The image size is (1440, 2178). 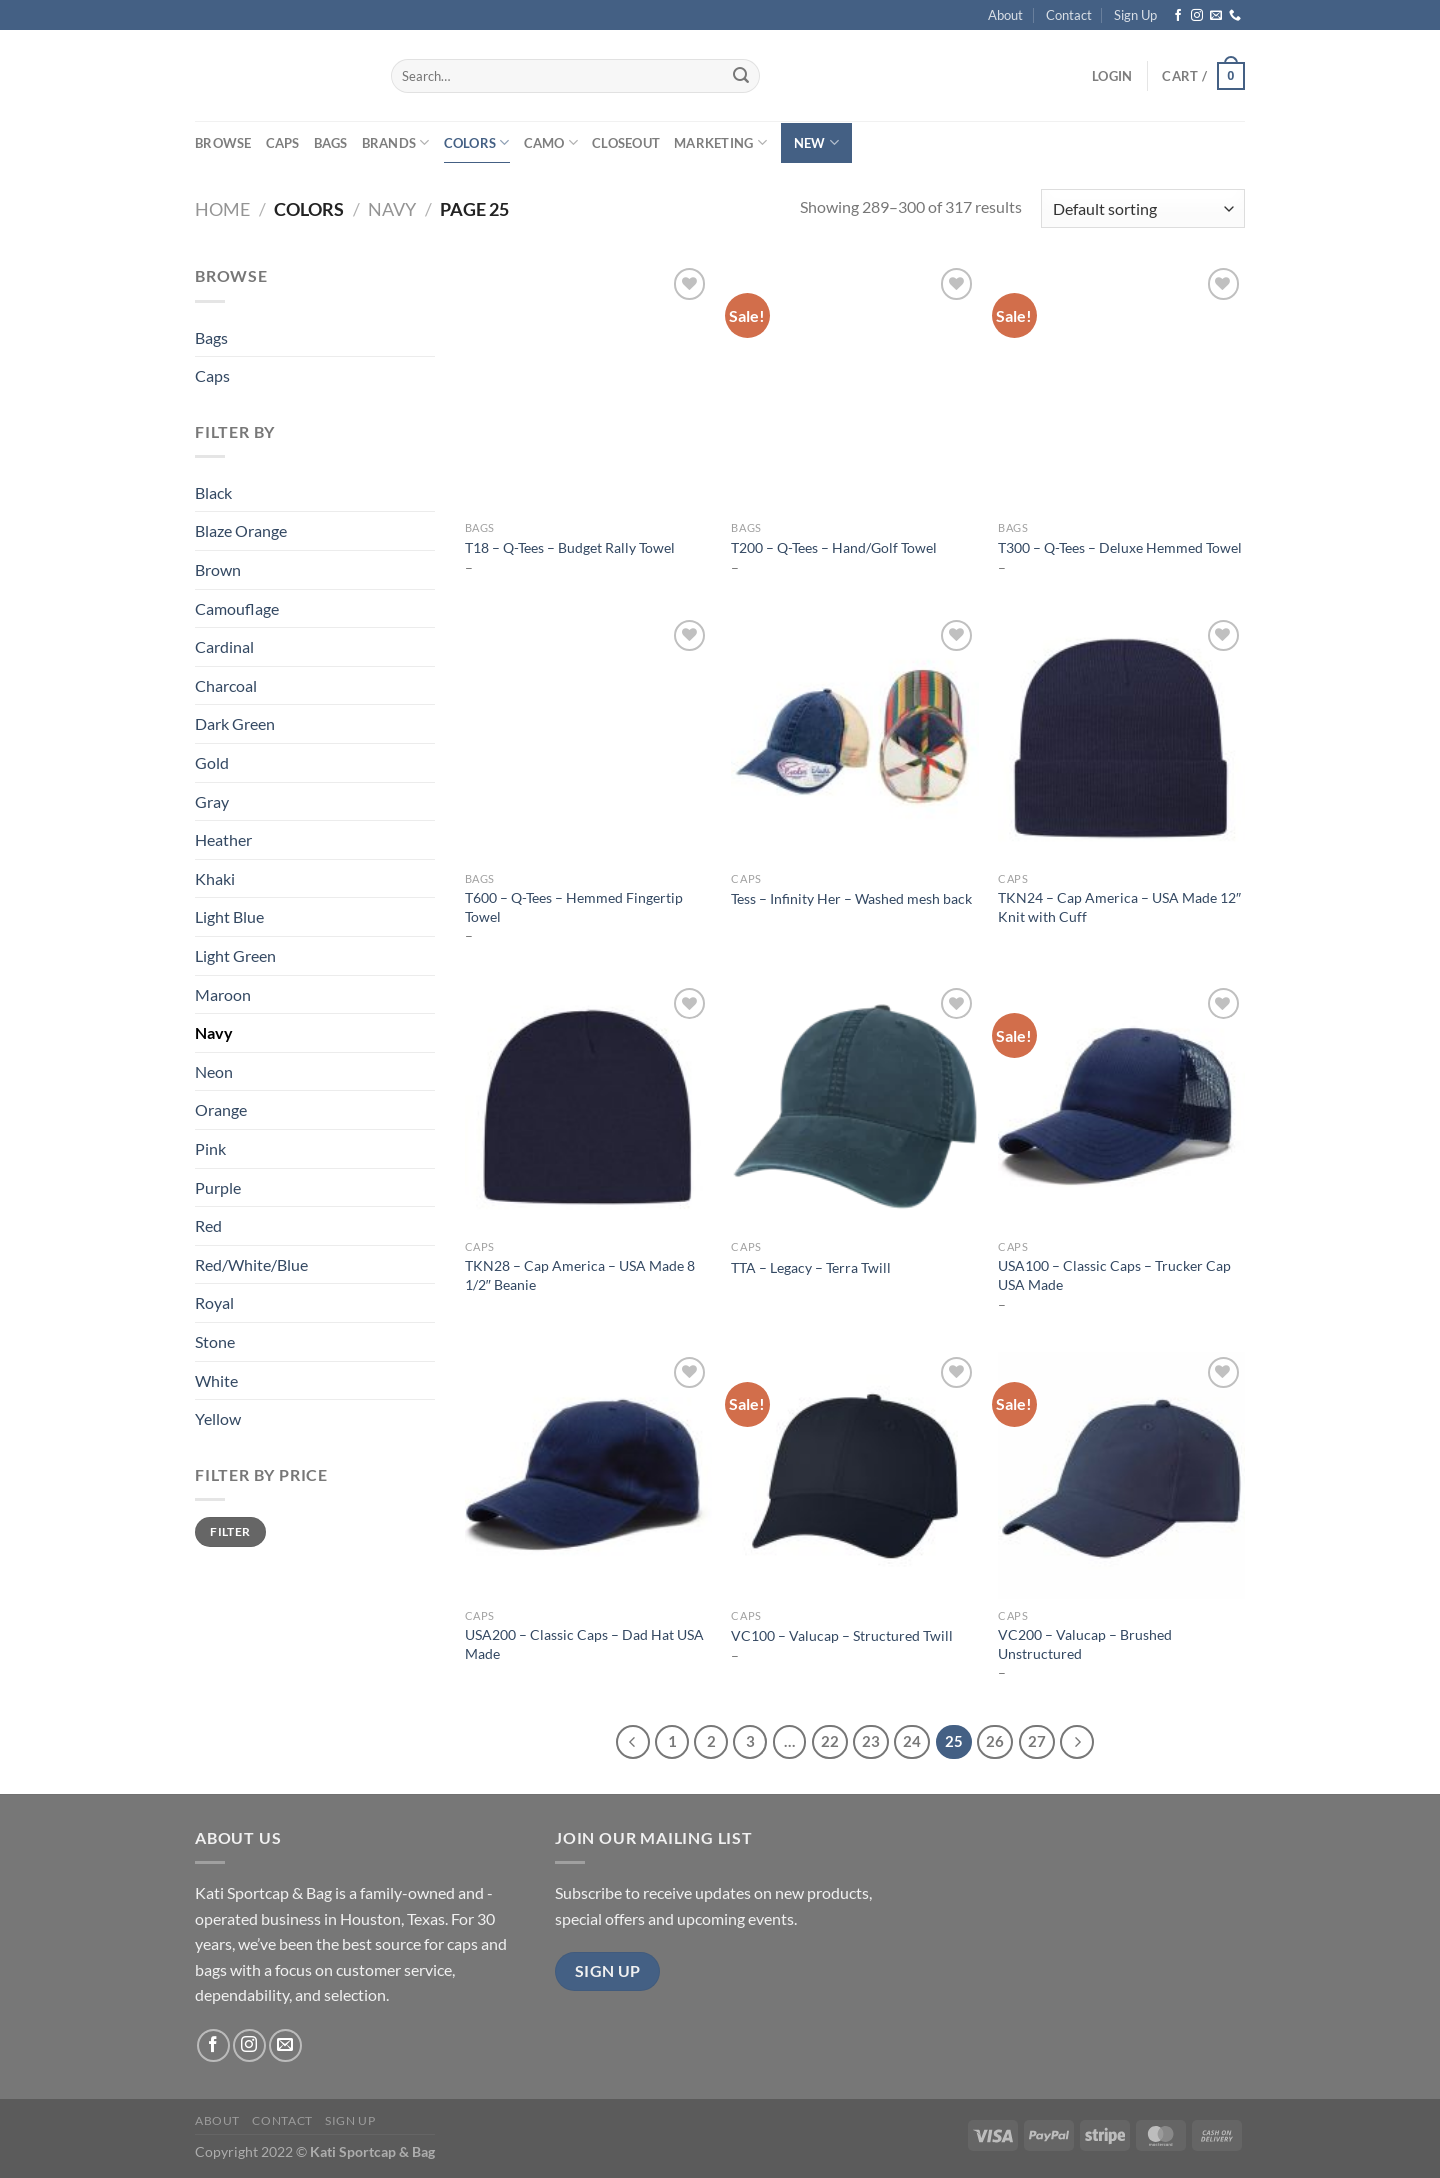 I want to click on [Send us an email], so click(x=1216, y=16).